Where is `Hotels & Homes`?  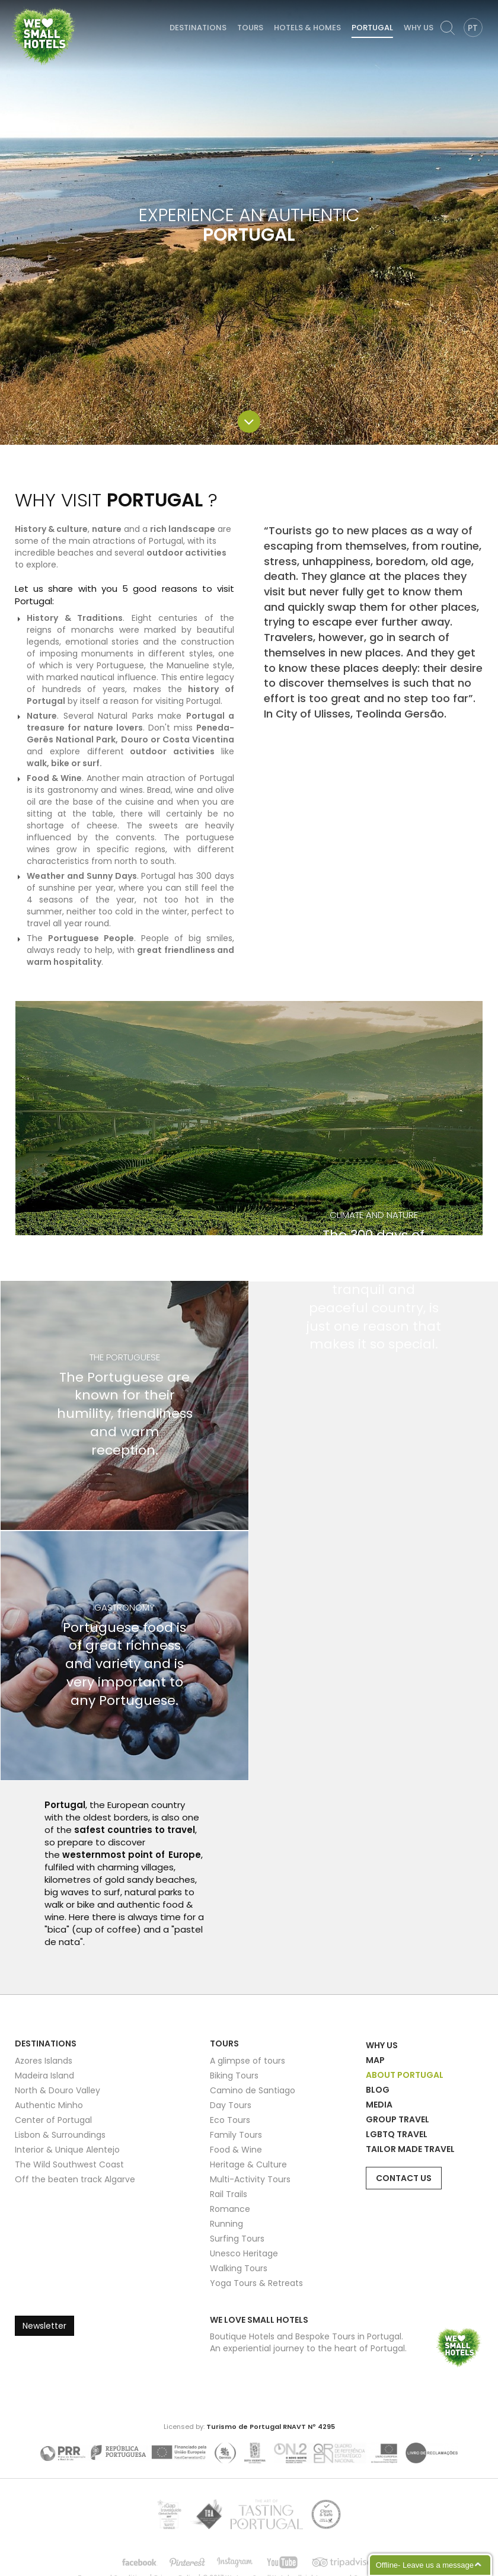 Hotels & Homes is located at coordinates (307, 27).